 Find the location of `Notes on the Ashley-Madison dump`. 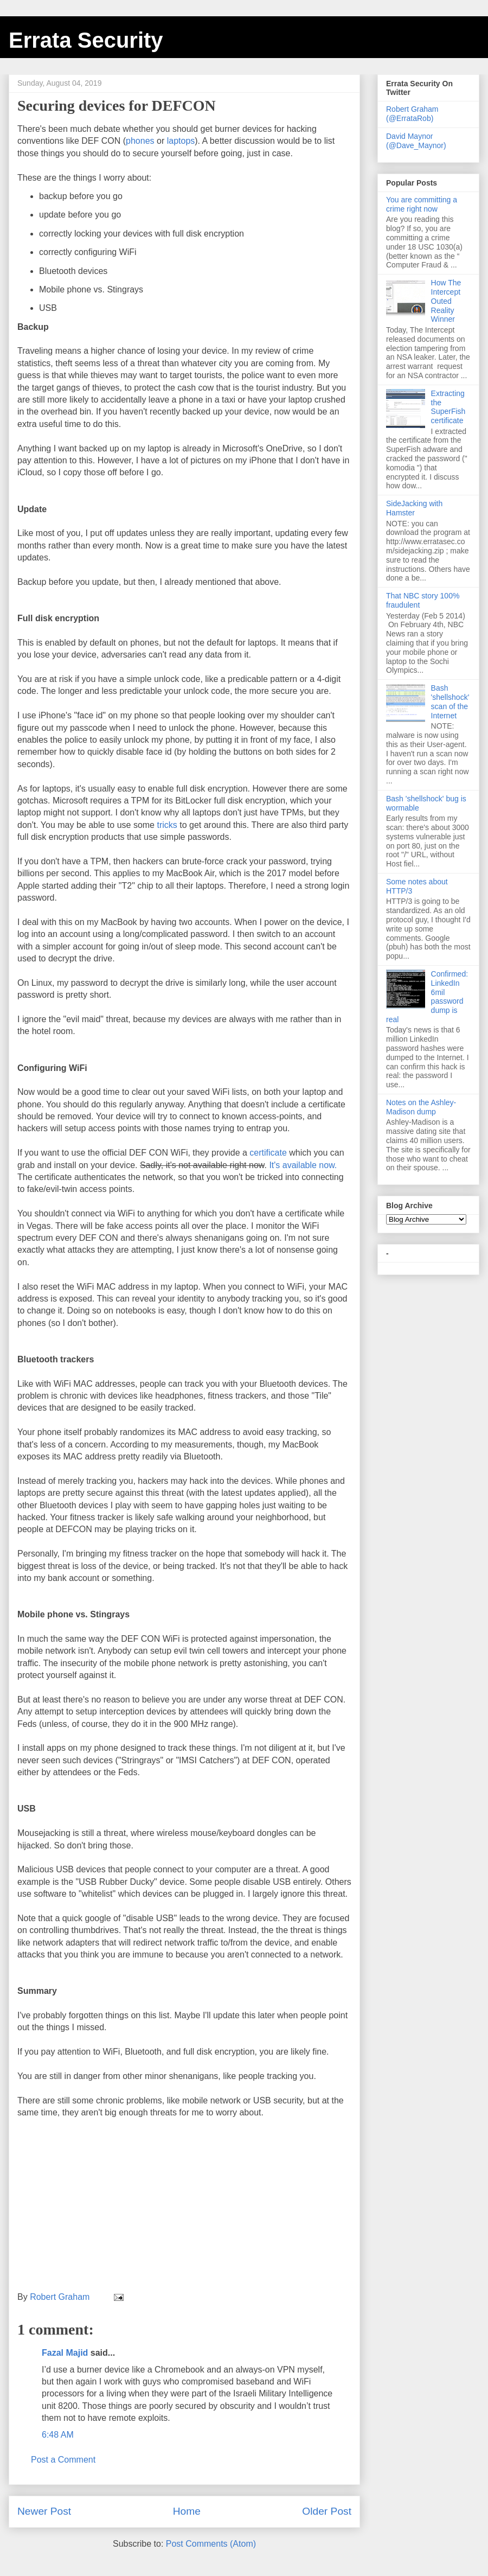

Notes on the Ashley-Madison dump is located at coordinates (421, 1107).